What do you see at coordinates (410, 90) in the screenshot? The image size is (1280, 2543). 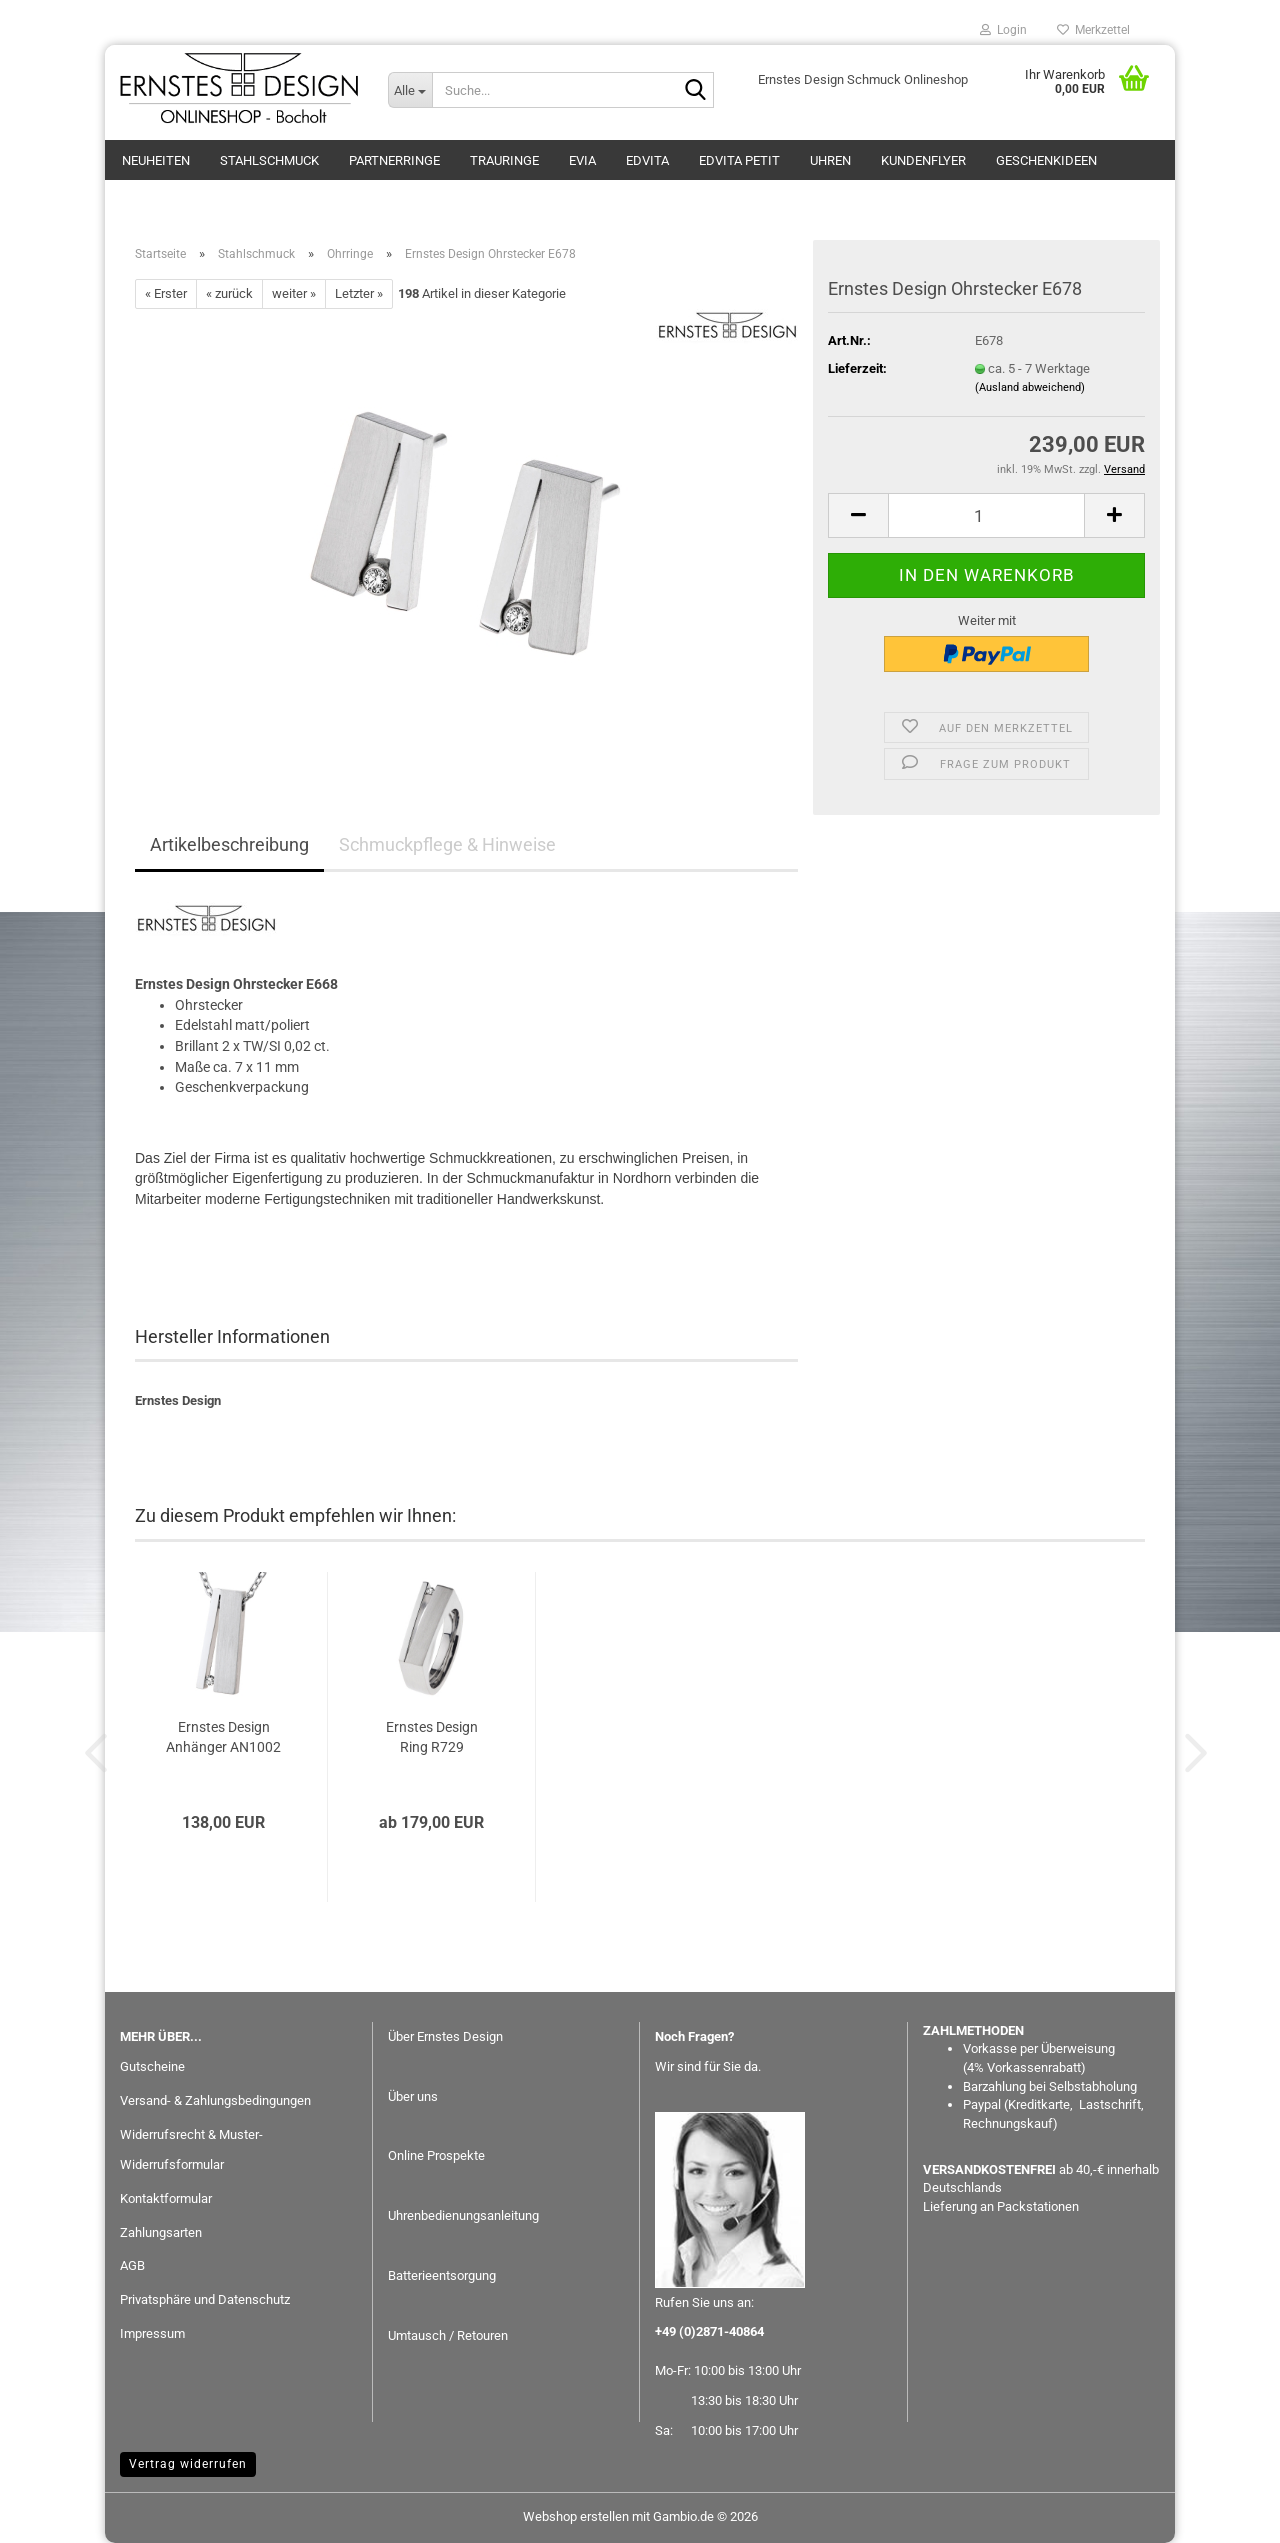 I see `[Suche...]` at bounding box center [410, 90].